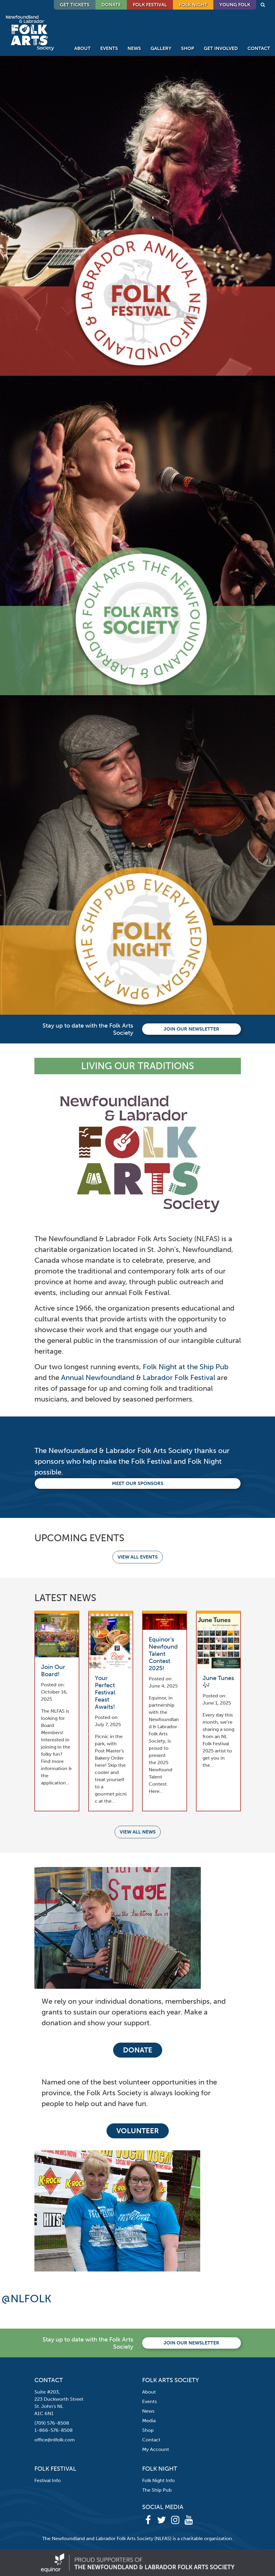 This screenshot has height=2576, width=275. Describe the element at coordinates (150, 4) in the screenshot. I see `Folk Festival` at that location.